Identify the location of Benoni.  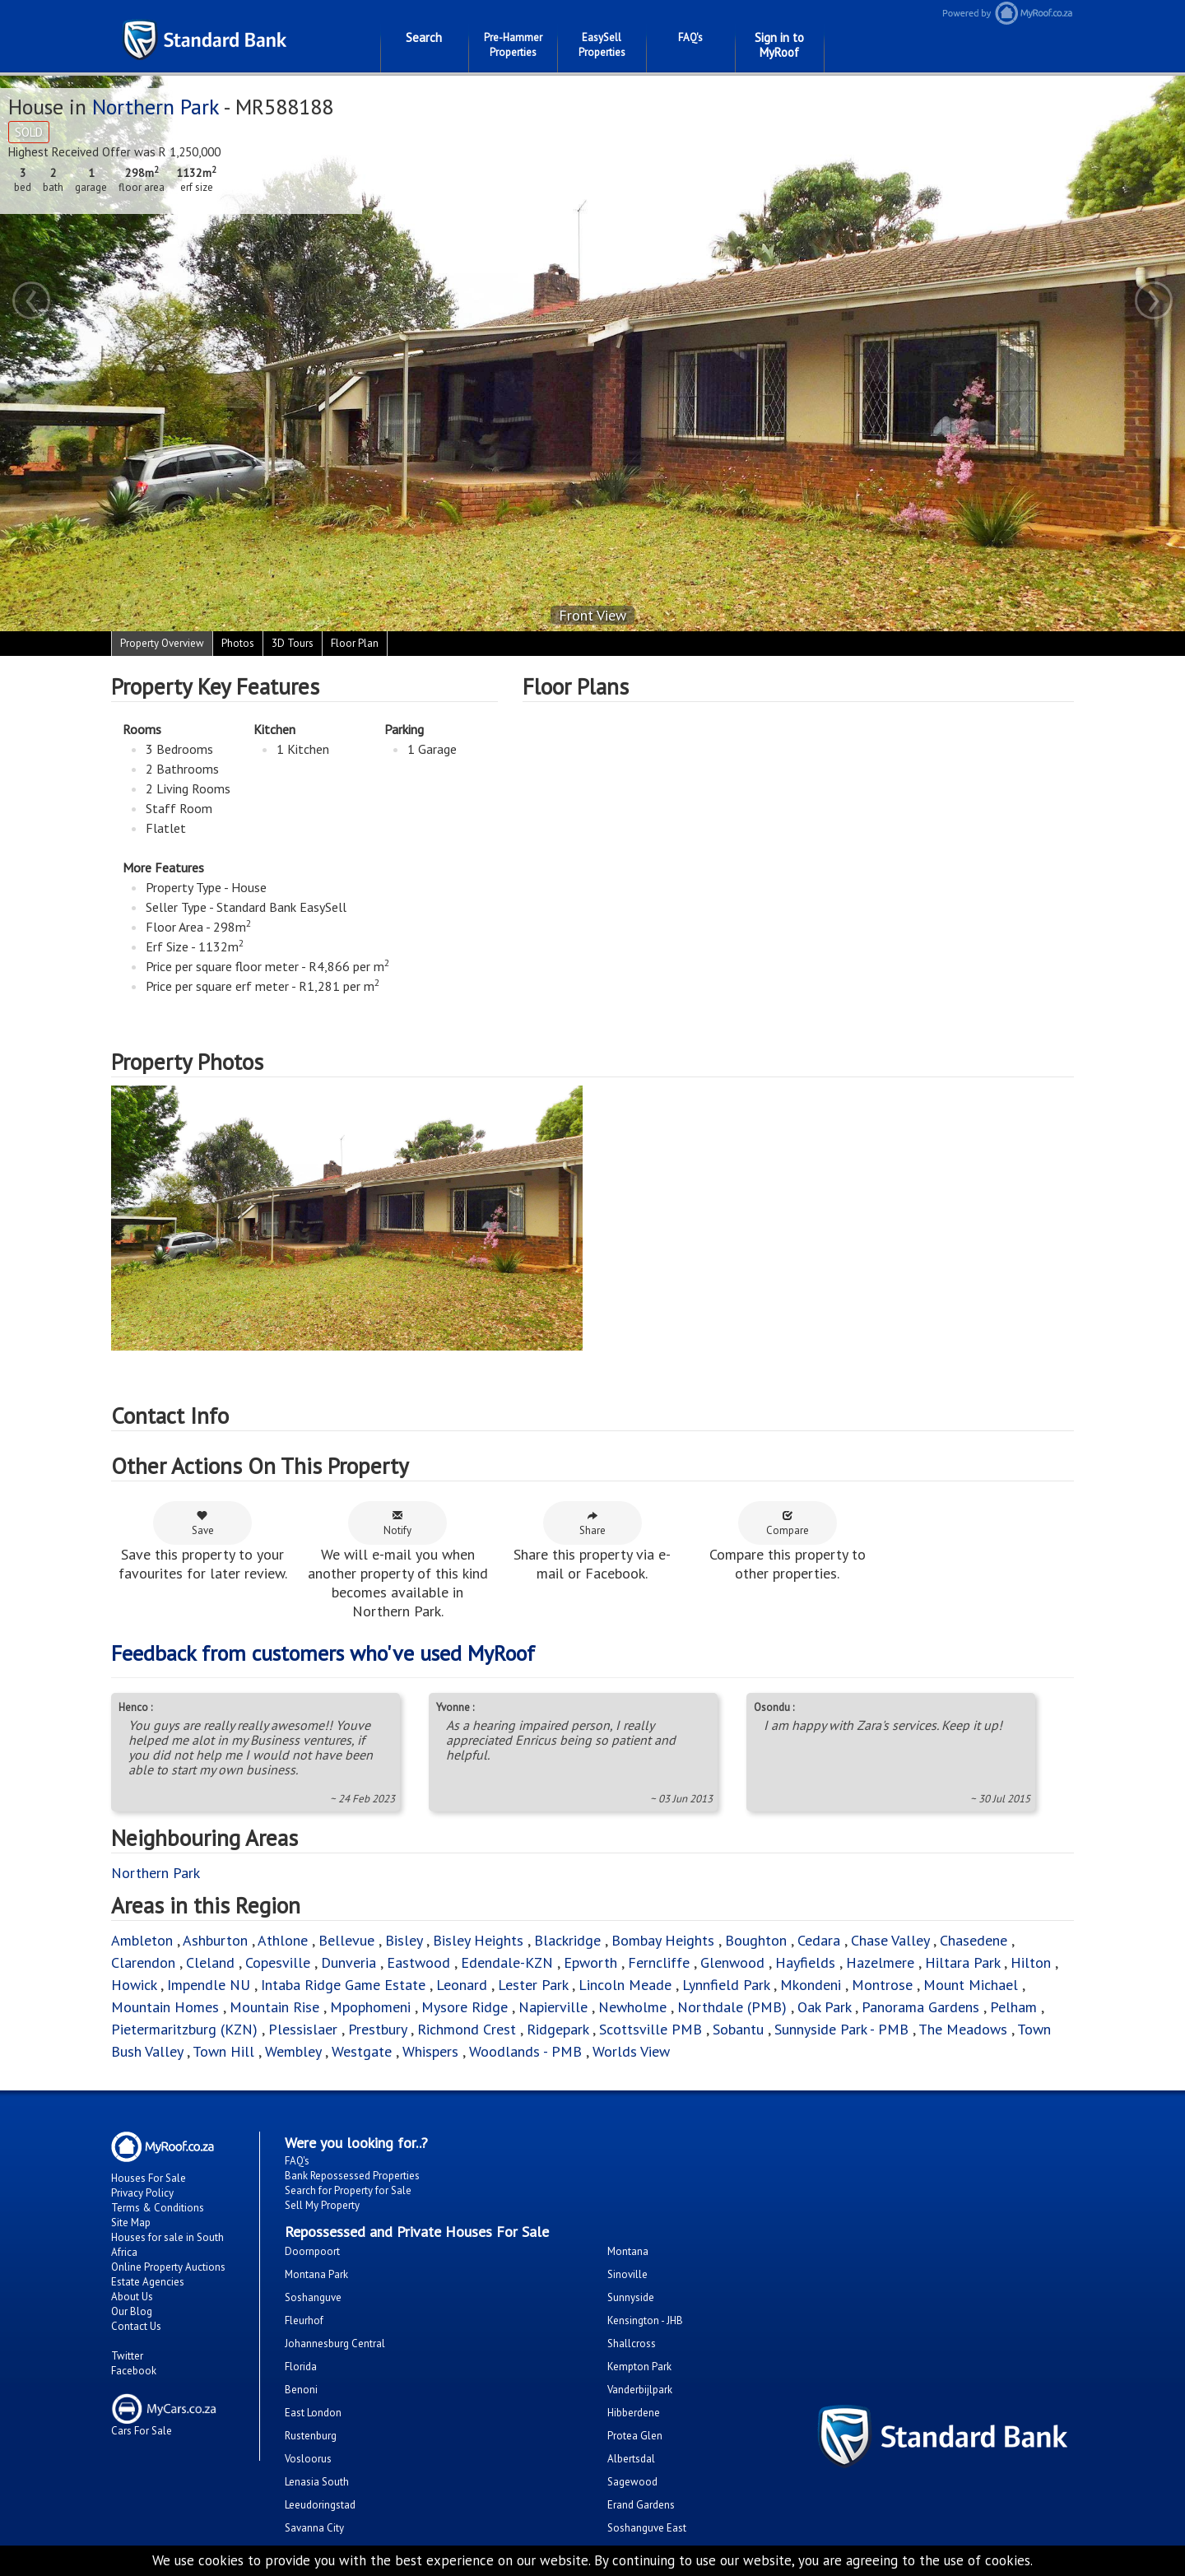
(301, 2390).